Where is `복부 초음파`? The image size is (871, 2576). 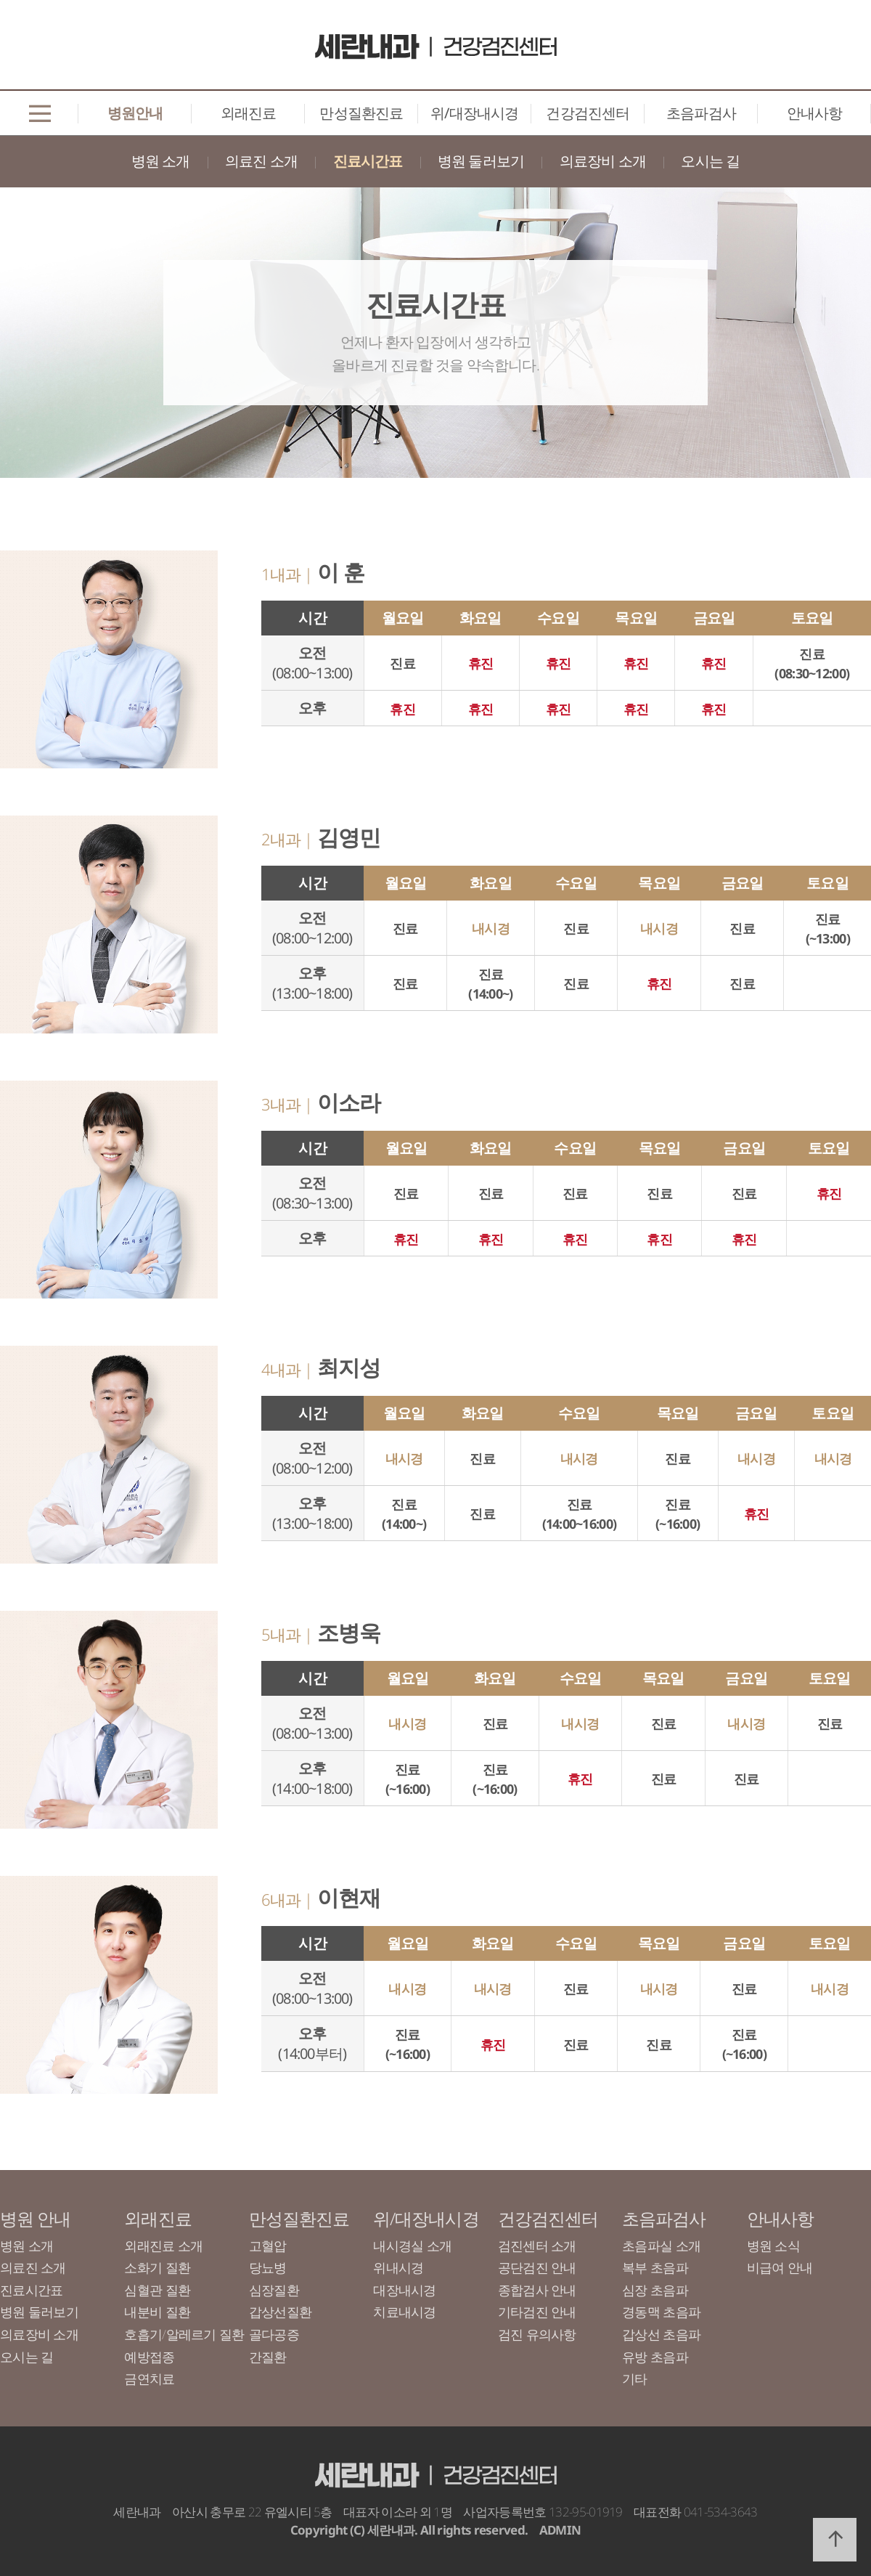
복부 초음파 is located at coordinates (655, 2267).